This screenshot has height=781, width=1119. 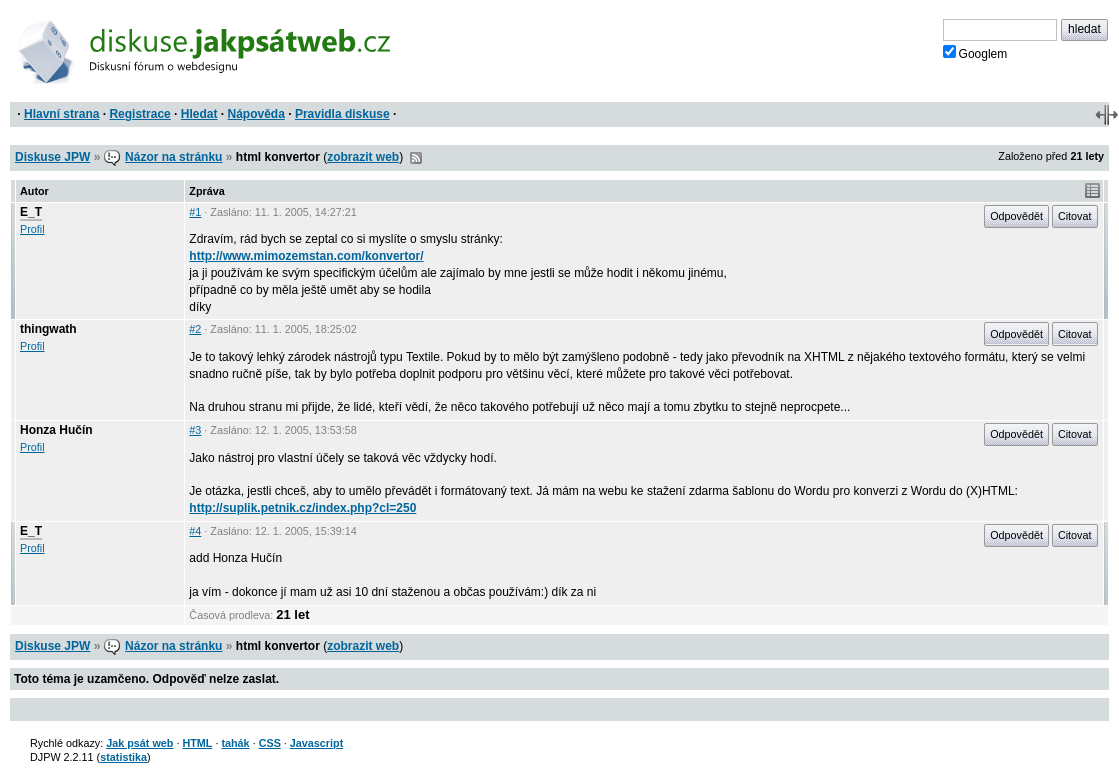 I want to click on Hledat, so click(x=199, y=114).